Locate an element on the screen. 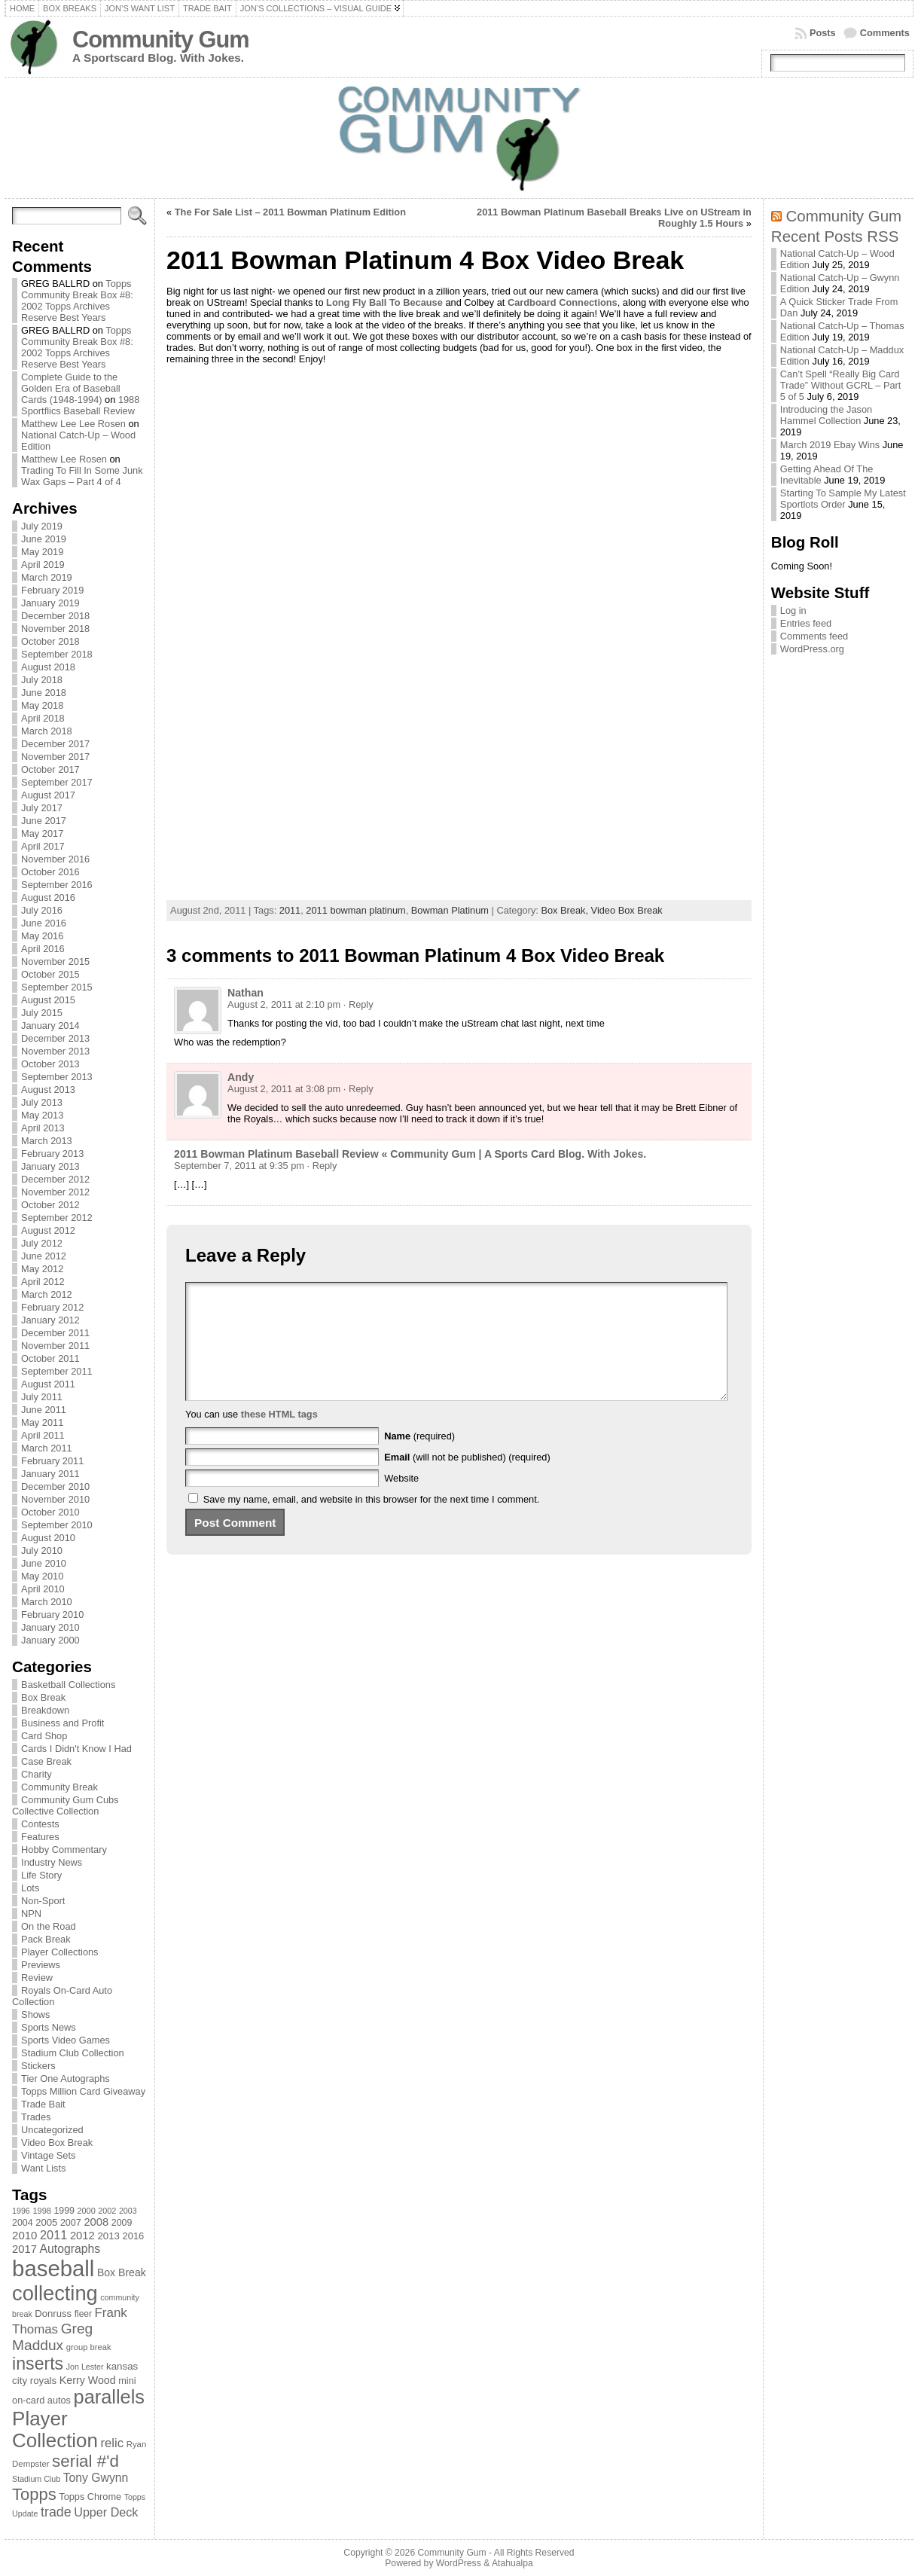 This screenshot has width=918, height=2576. May 2012 is located at coordinates (42, 1268).